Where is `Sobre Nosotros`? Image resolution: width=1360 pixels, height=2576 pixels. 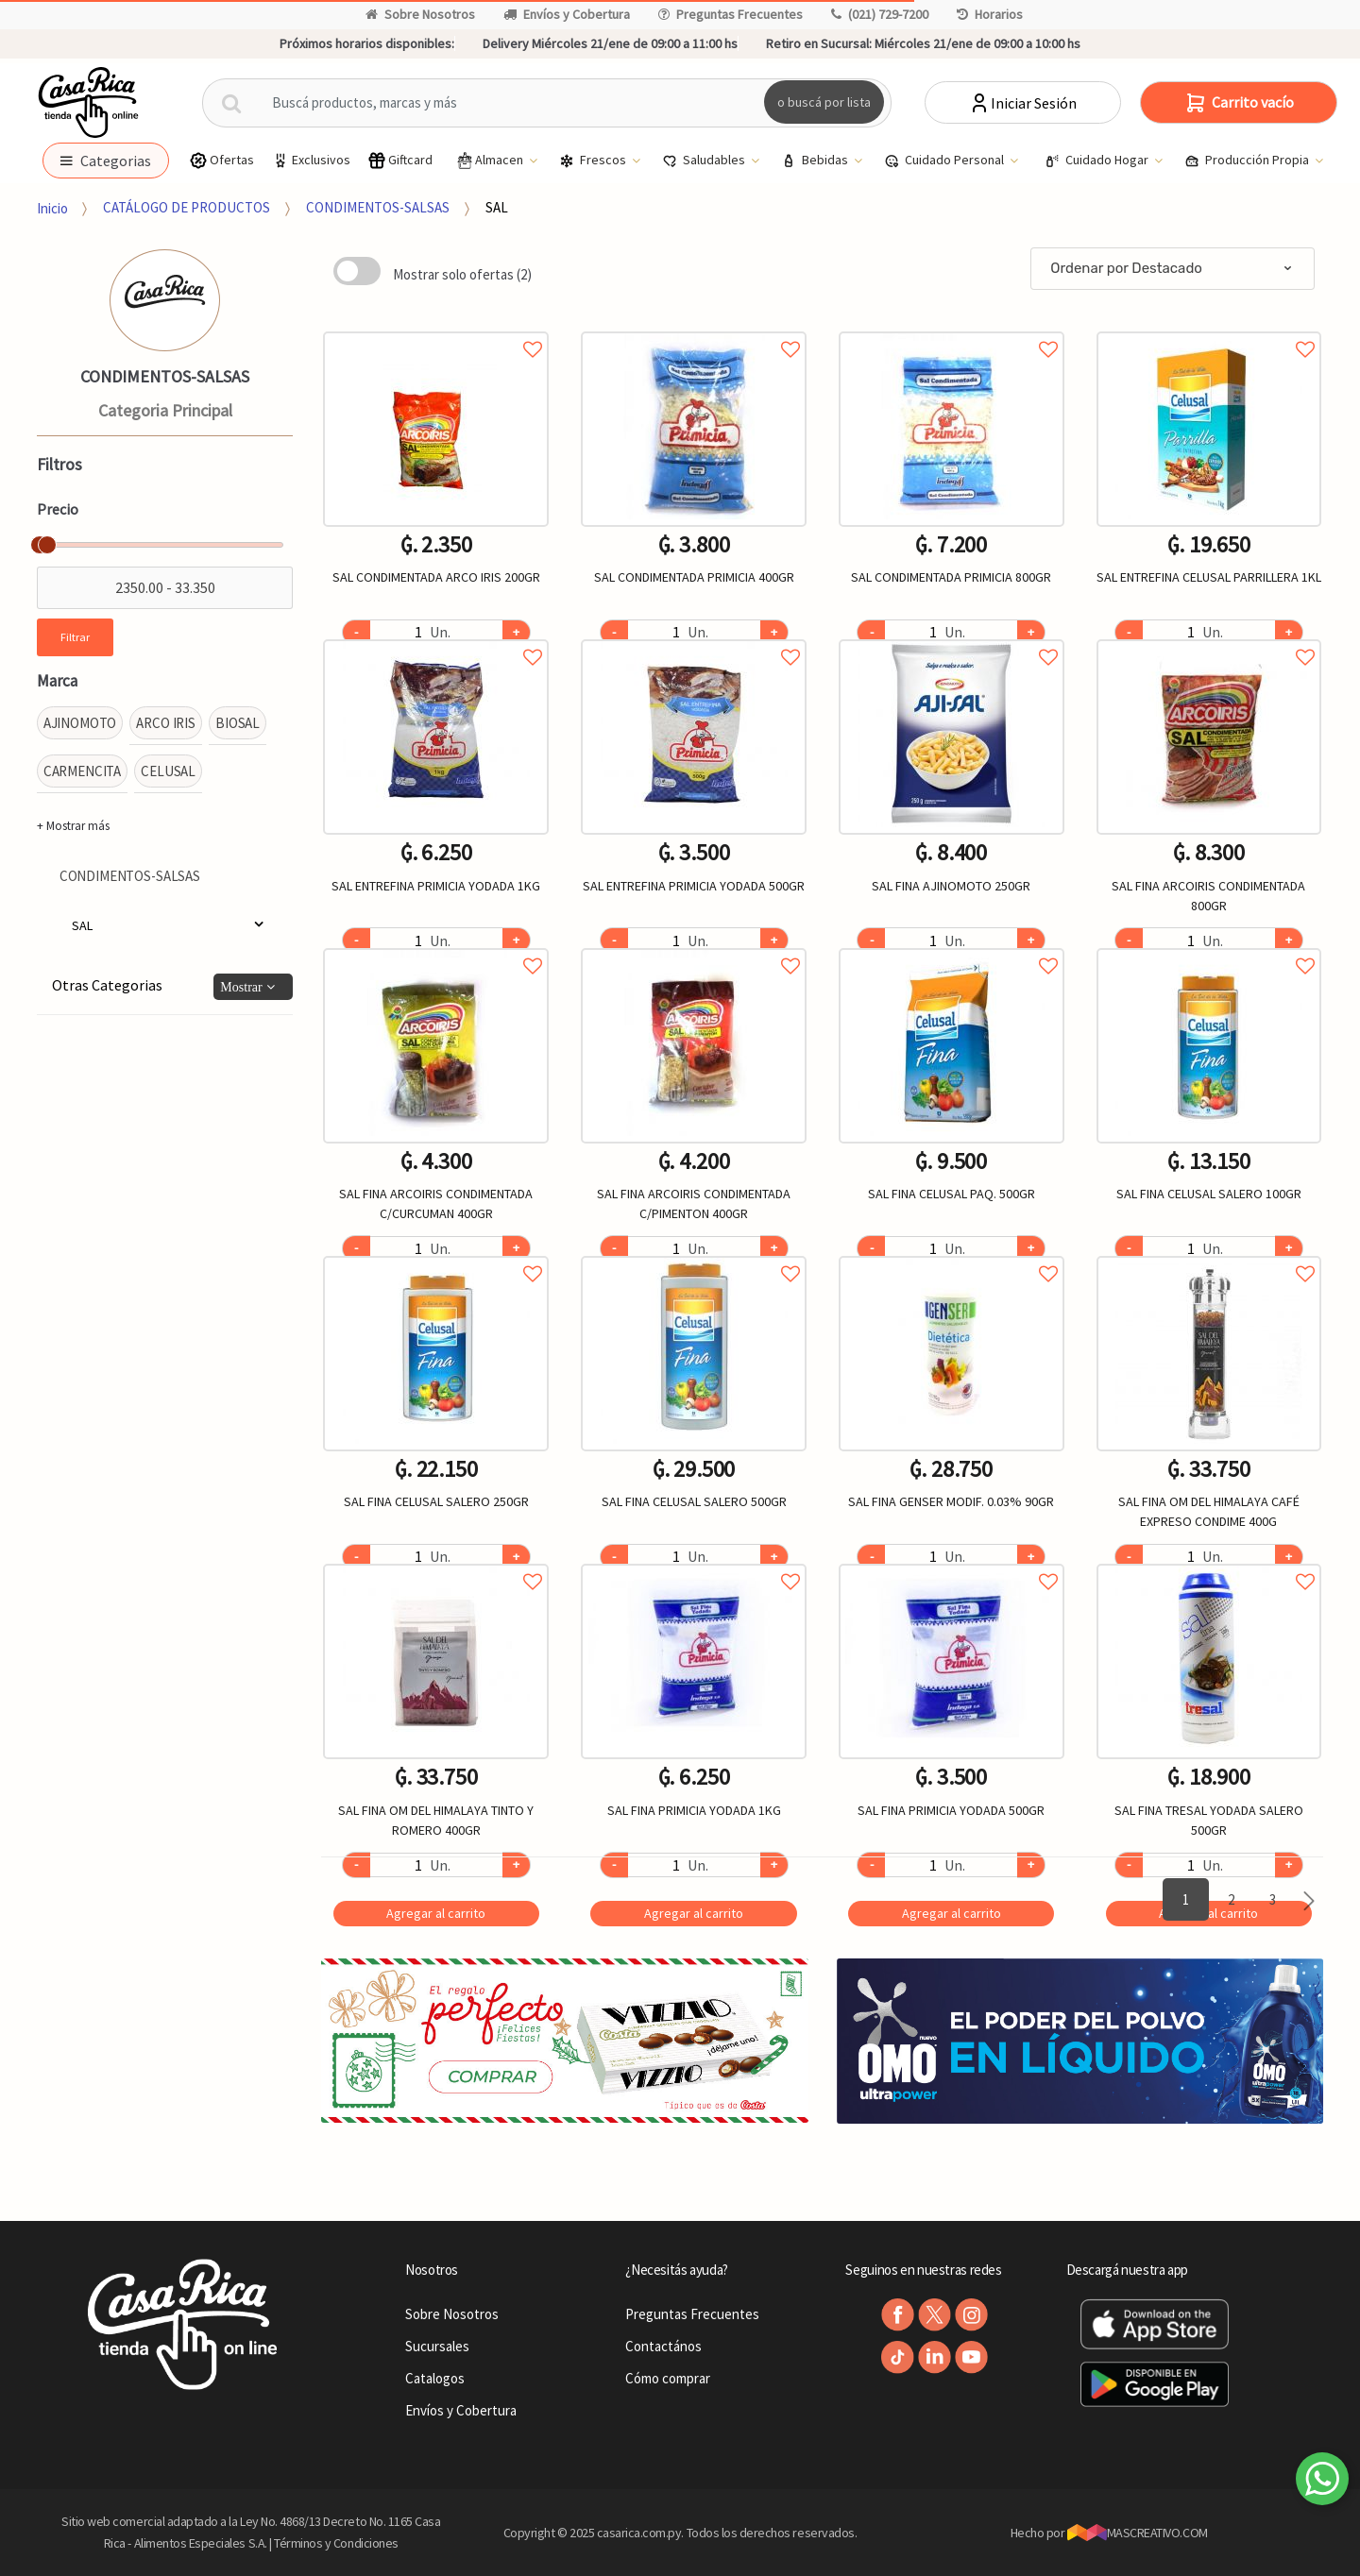
Sobre Nosotros is located at coordinates (420, 14).